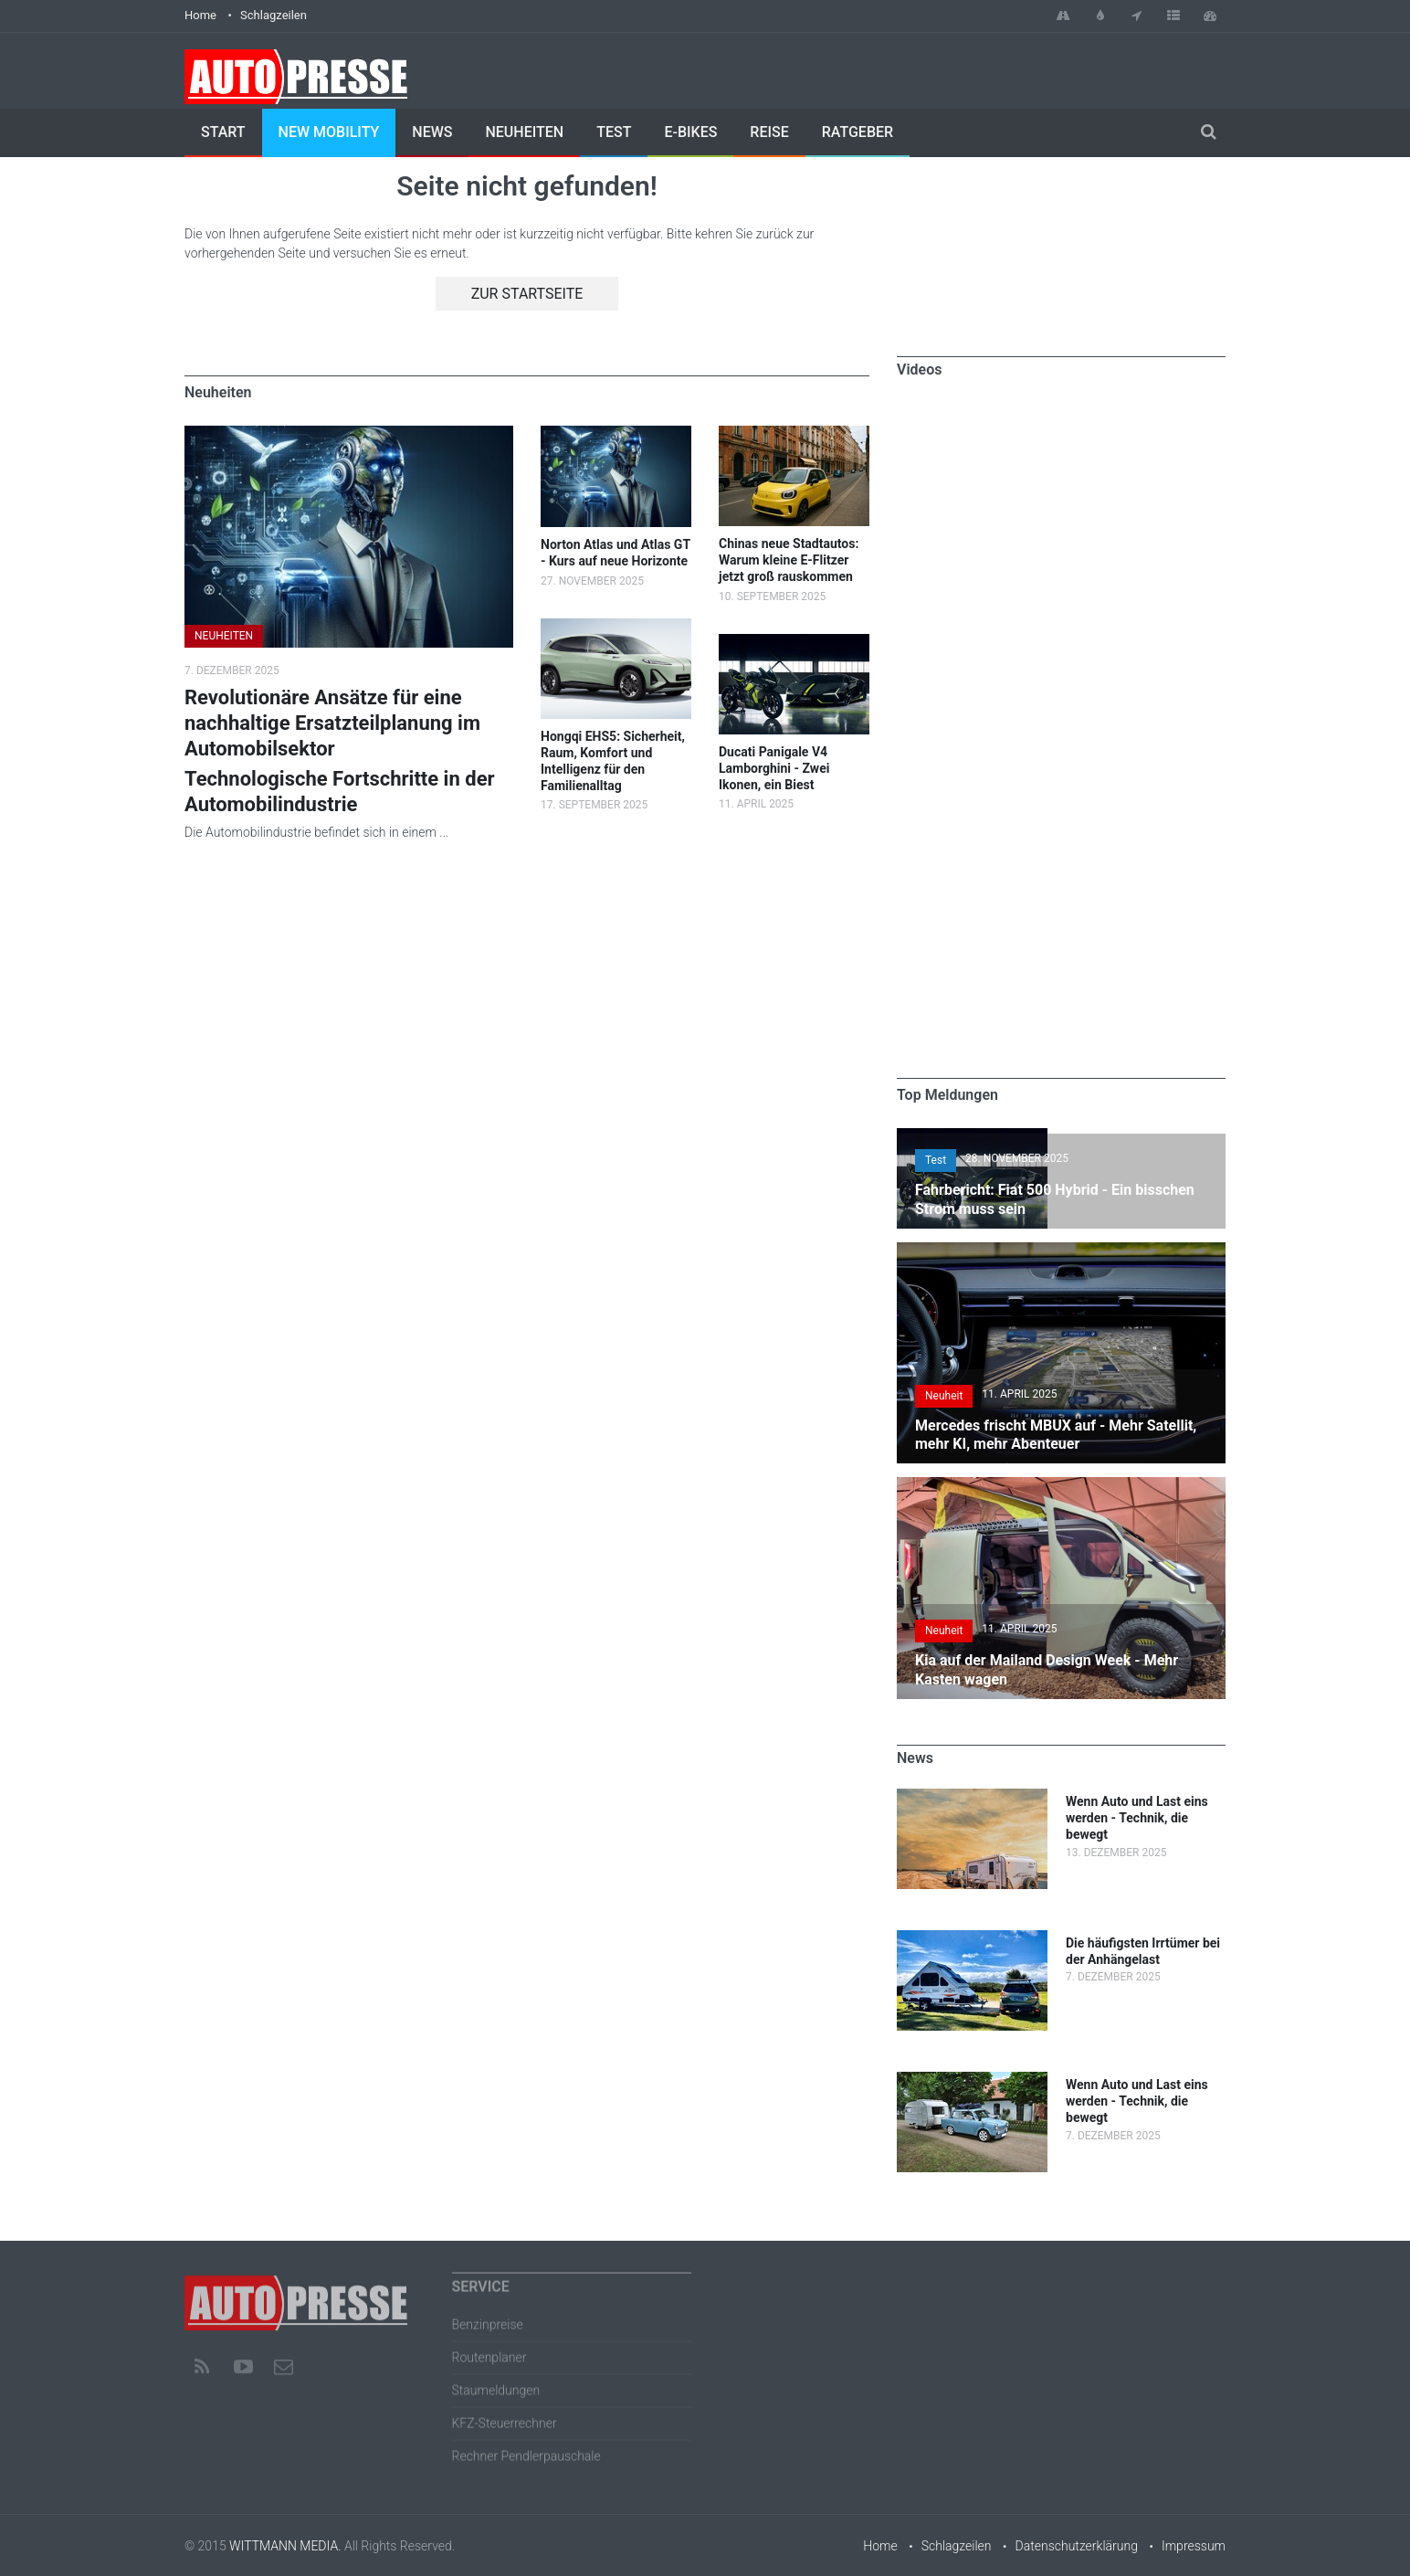 The width and height of the screenshot is (1410, 2576). What do you see at coordinates (329, 132) in the screenshot?
I see `New Mobility` at bounding box center [329, 132].